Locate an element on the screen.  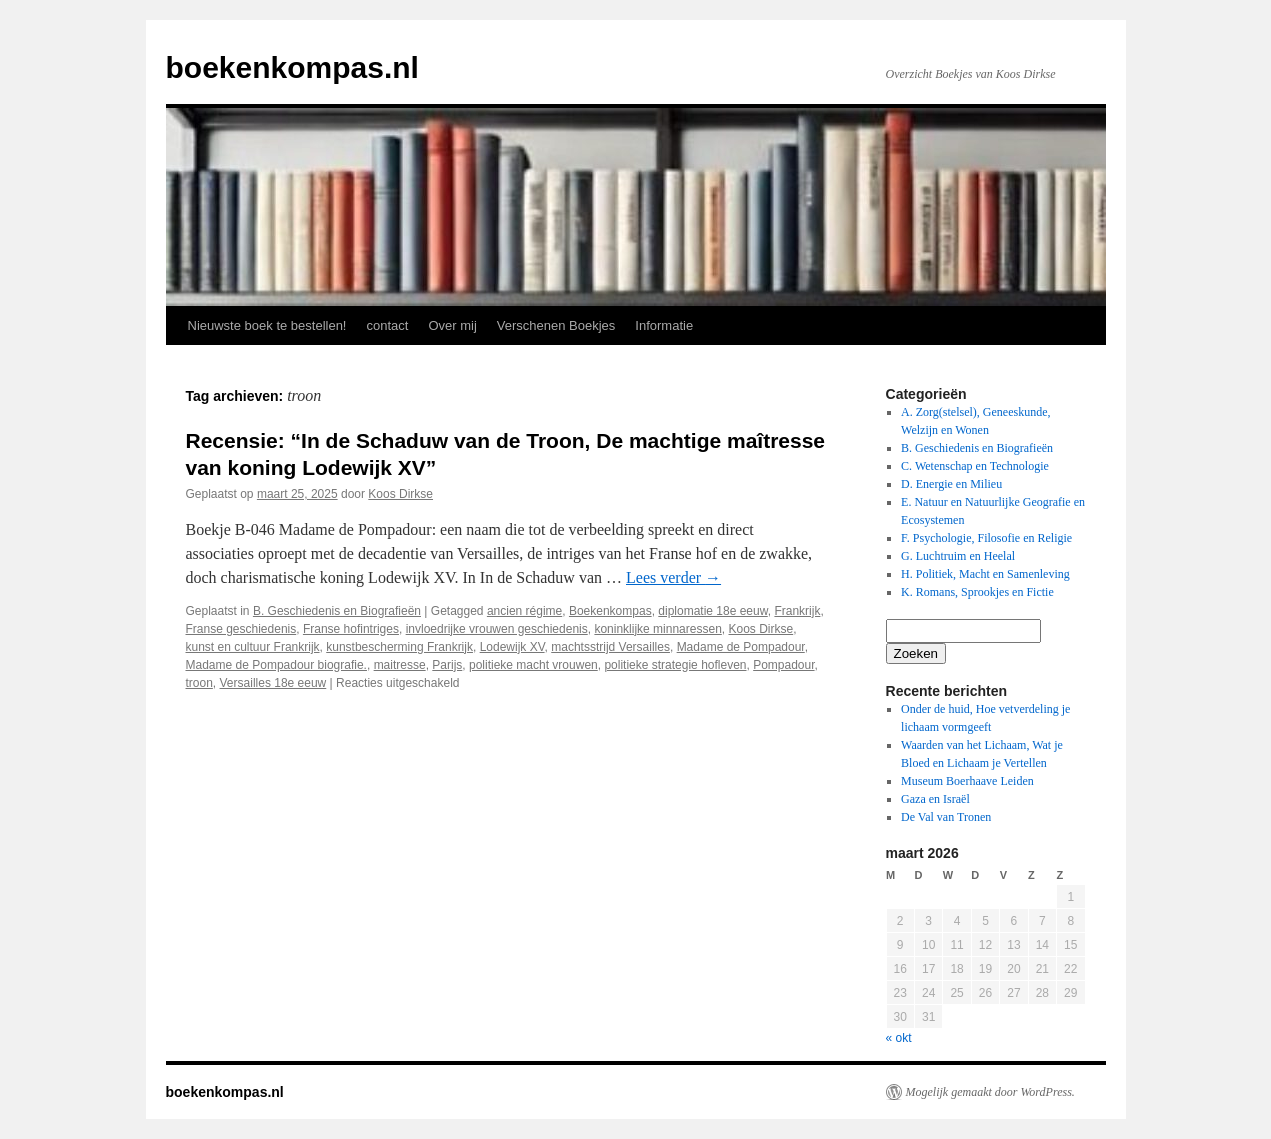
boekenkompas.nl is located at coordinates (292, 67).